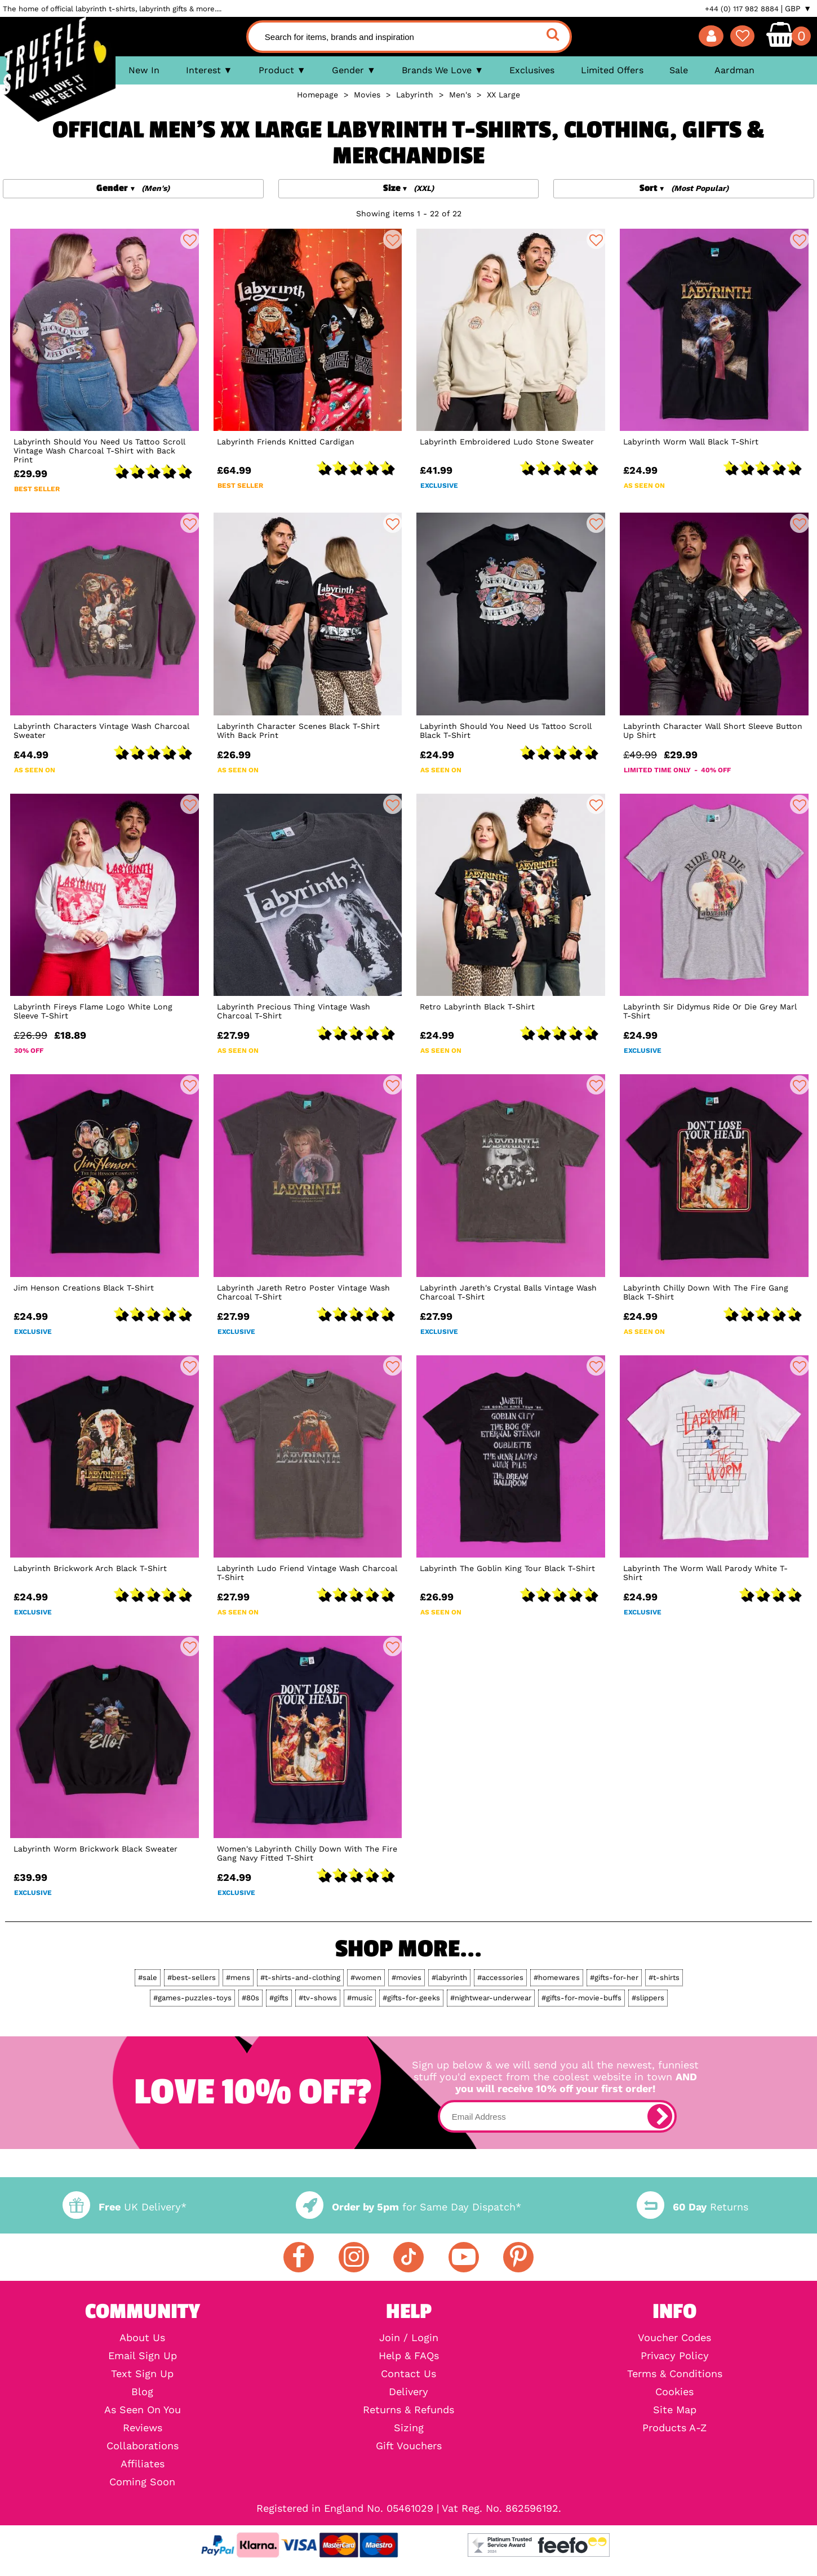 This screenshot has height=2576, width=817. I want to click on Delivery, so click(408, 2392).